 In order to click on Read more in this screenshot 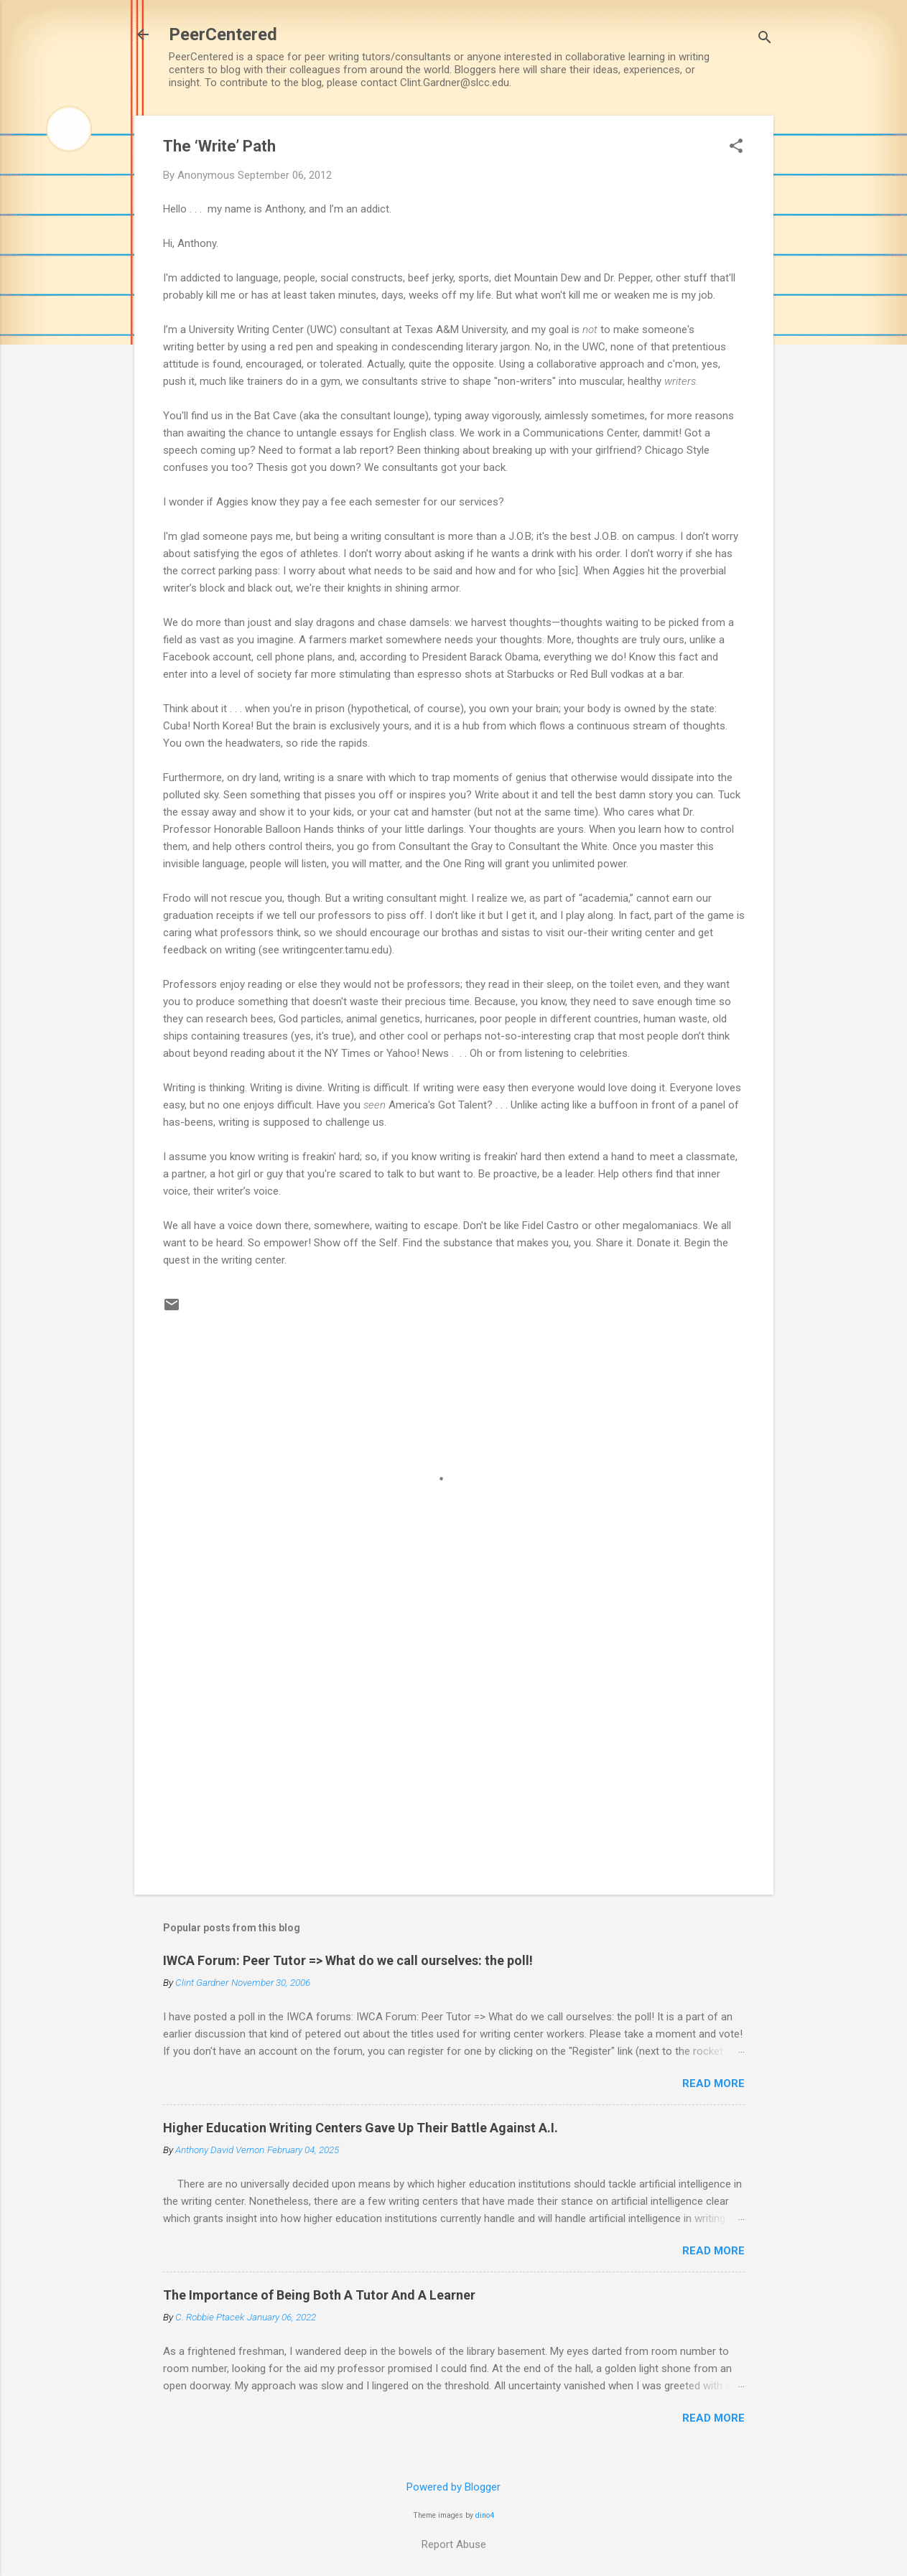, I will do `click(713, 2083)`.